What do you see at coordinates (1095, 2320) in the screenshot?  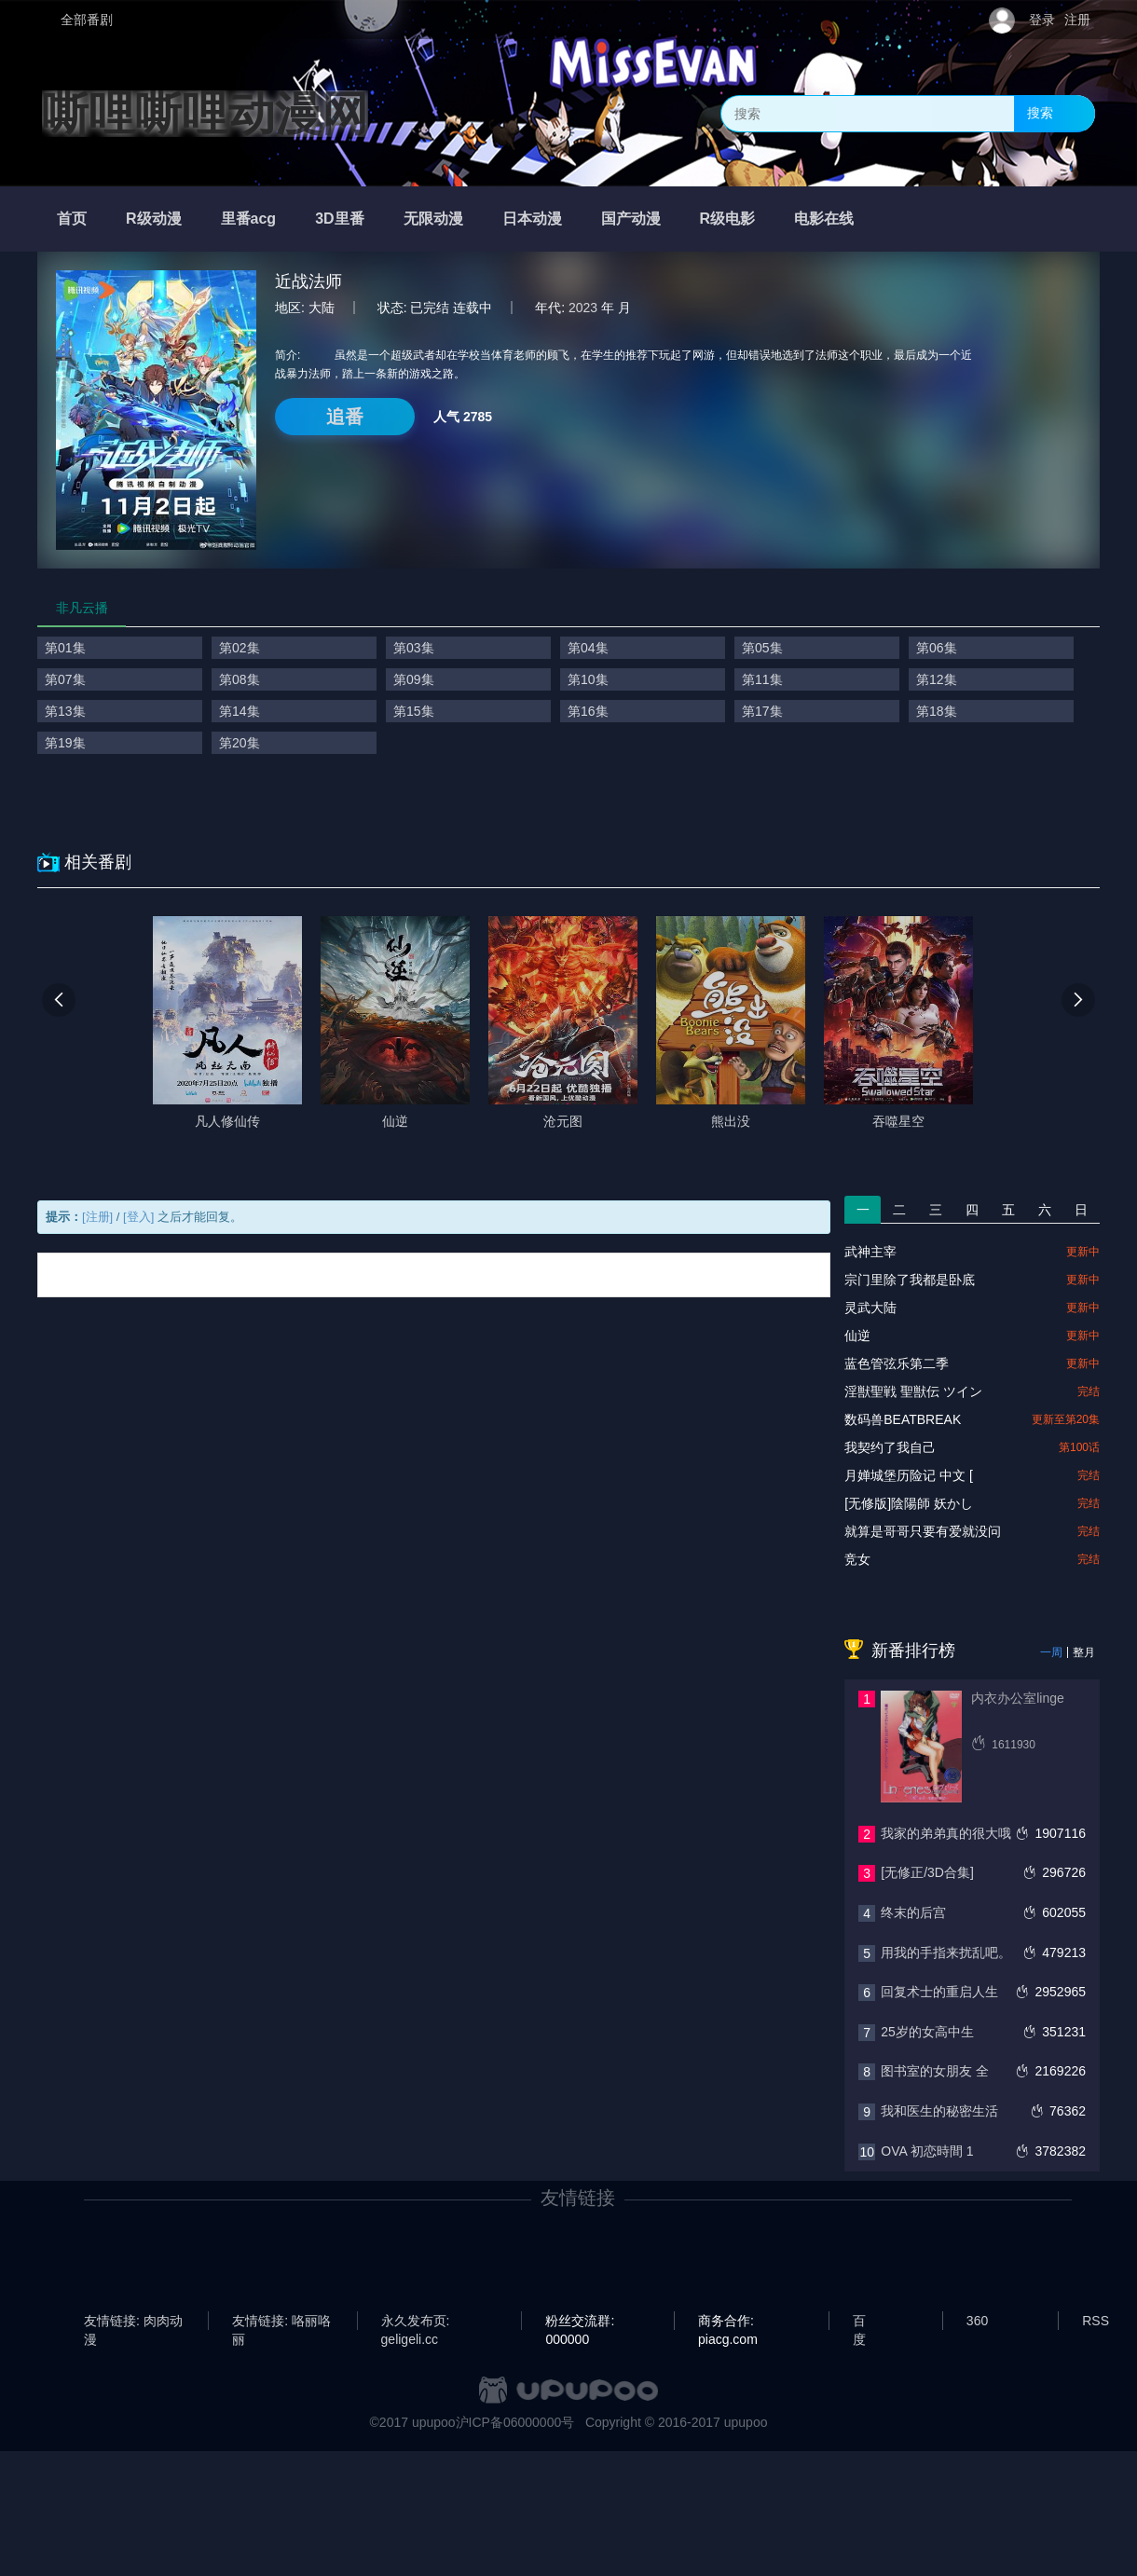 I see `RSS` at bounding box center [1095, 2320].